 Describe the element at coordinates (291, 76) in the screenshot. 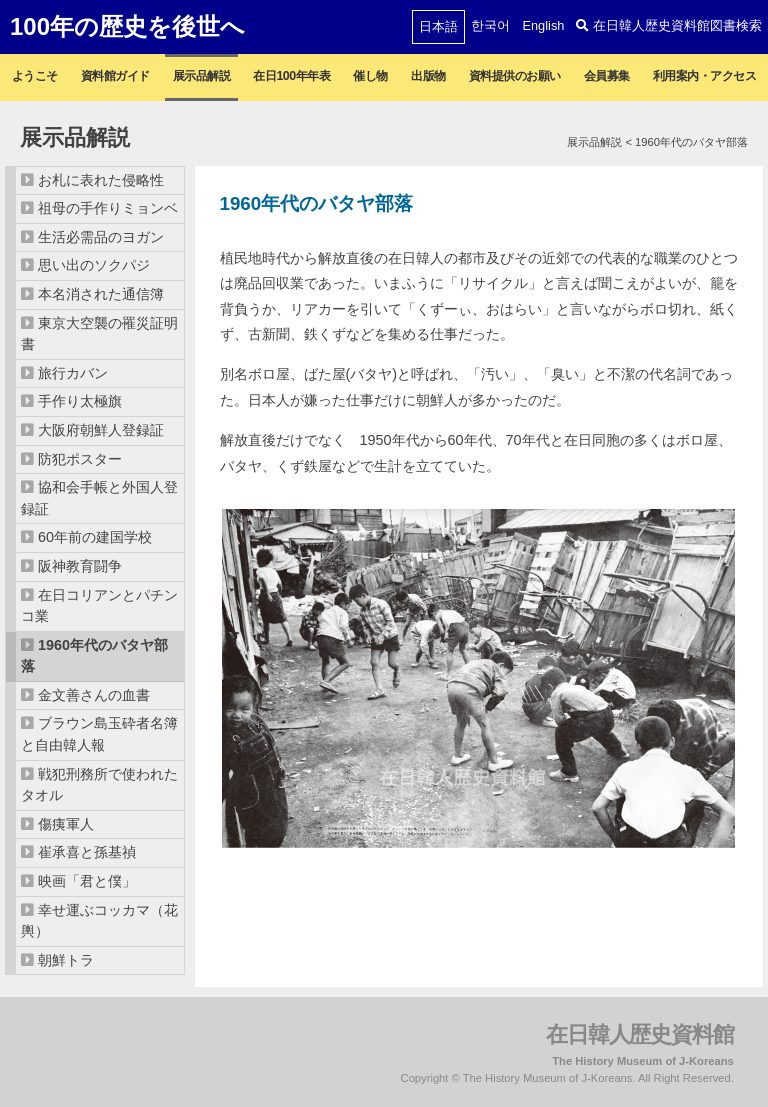

I see `在日100年年表` at that location.